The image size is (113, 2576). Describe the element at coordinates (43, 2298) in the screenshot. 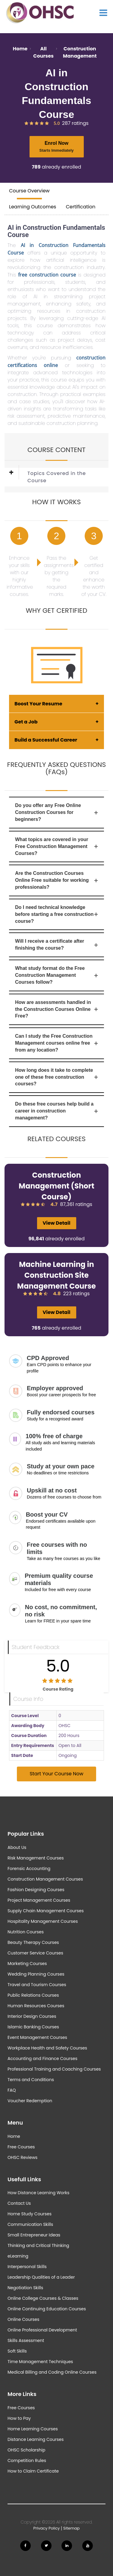

I see `Online College Courses & Classes` at that location.